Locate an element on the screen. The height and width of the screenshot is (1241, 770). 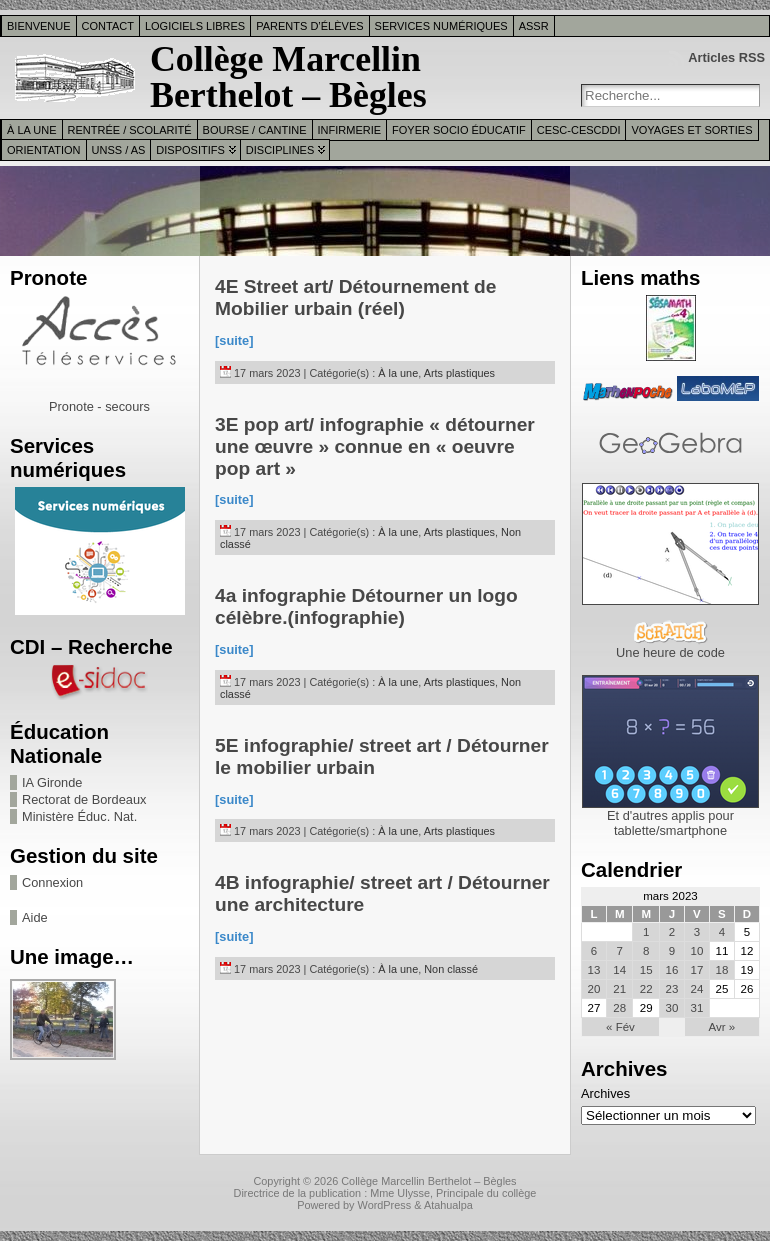
3 [Publications publiées sur 3 March 2023] is located at coordinates (697, 932).